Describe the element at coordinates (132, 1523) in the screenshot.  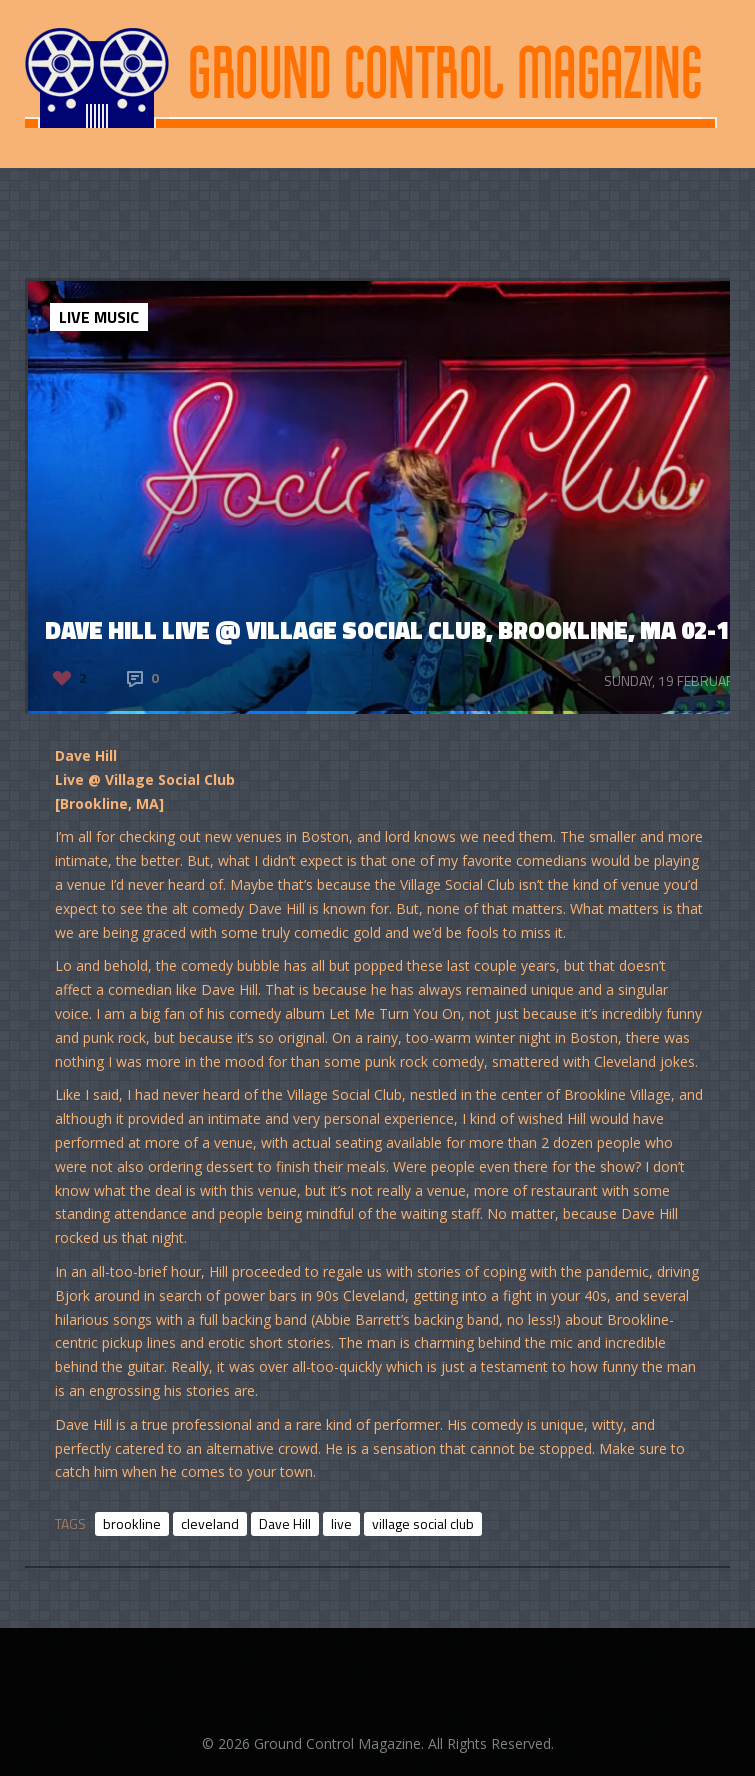
I see `brookline` at that location.